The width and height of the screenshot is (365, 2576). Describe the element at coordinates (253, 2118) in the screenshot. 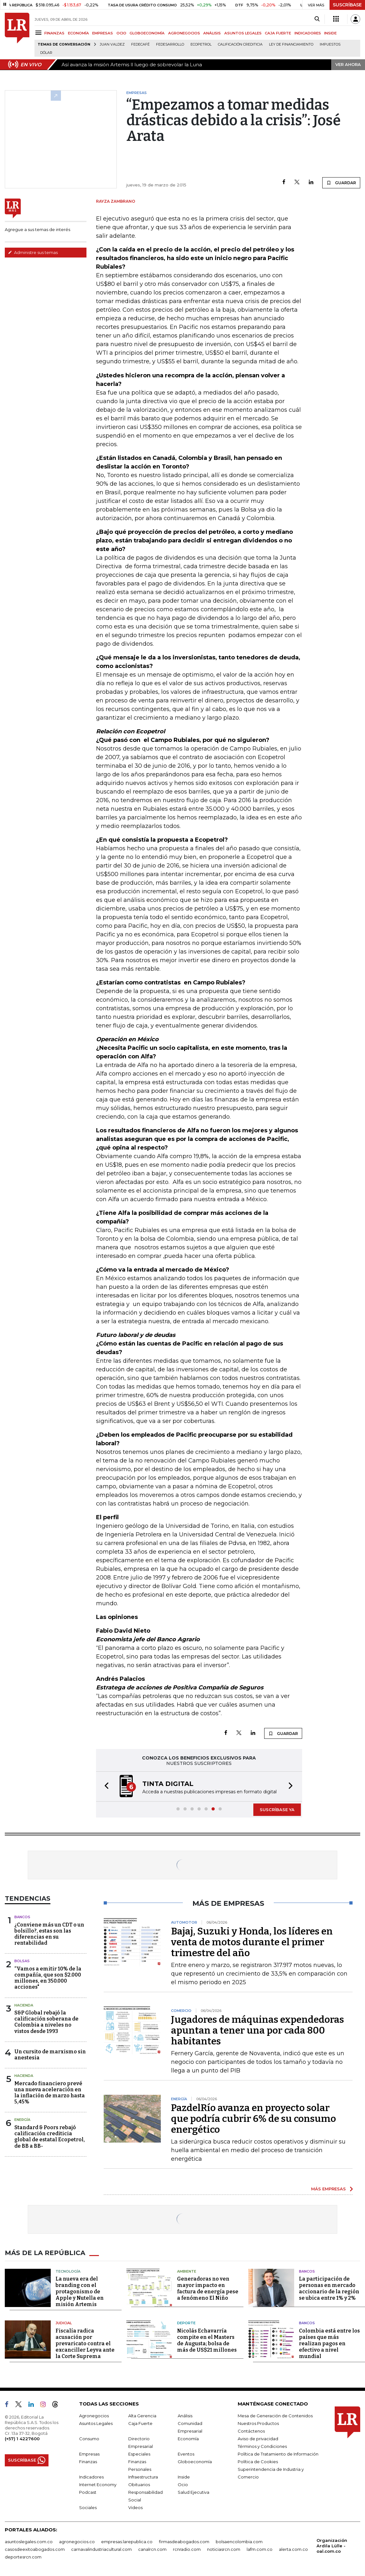

I see `PazdelRío avanza en proyecto solar que podría cubrir 6% de su consumo energético` at that location.